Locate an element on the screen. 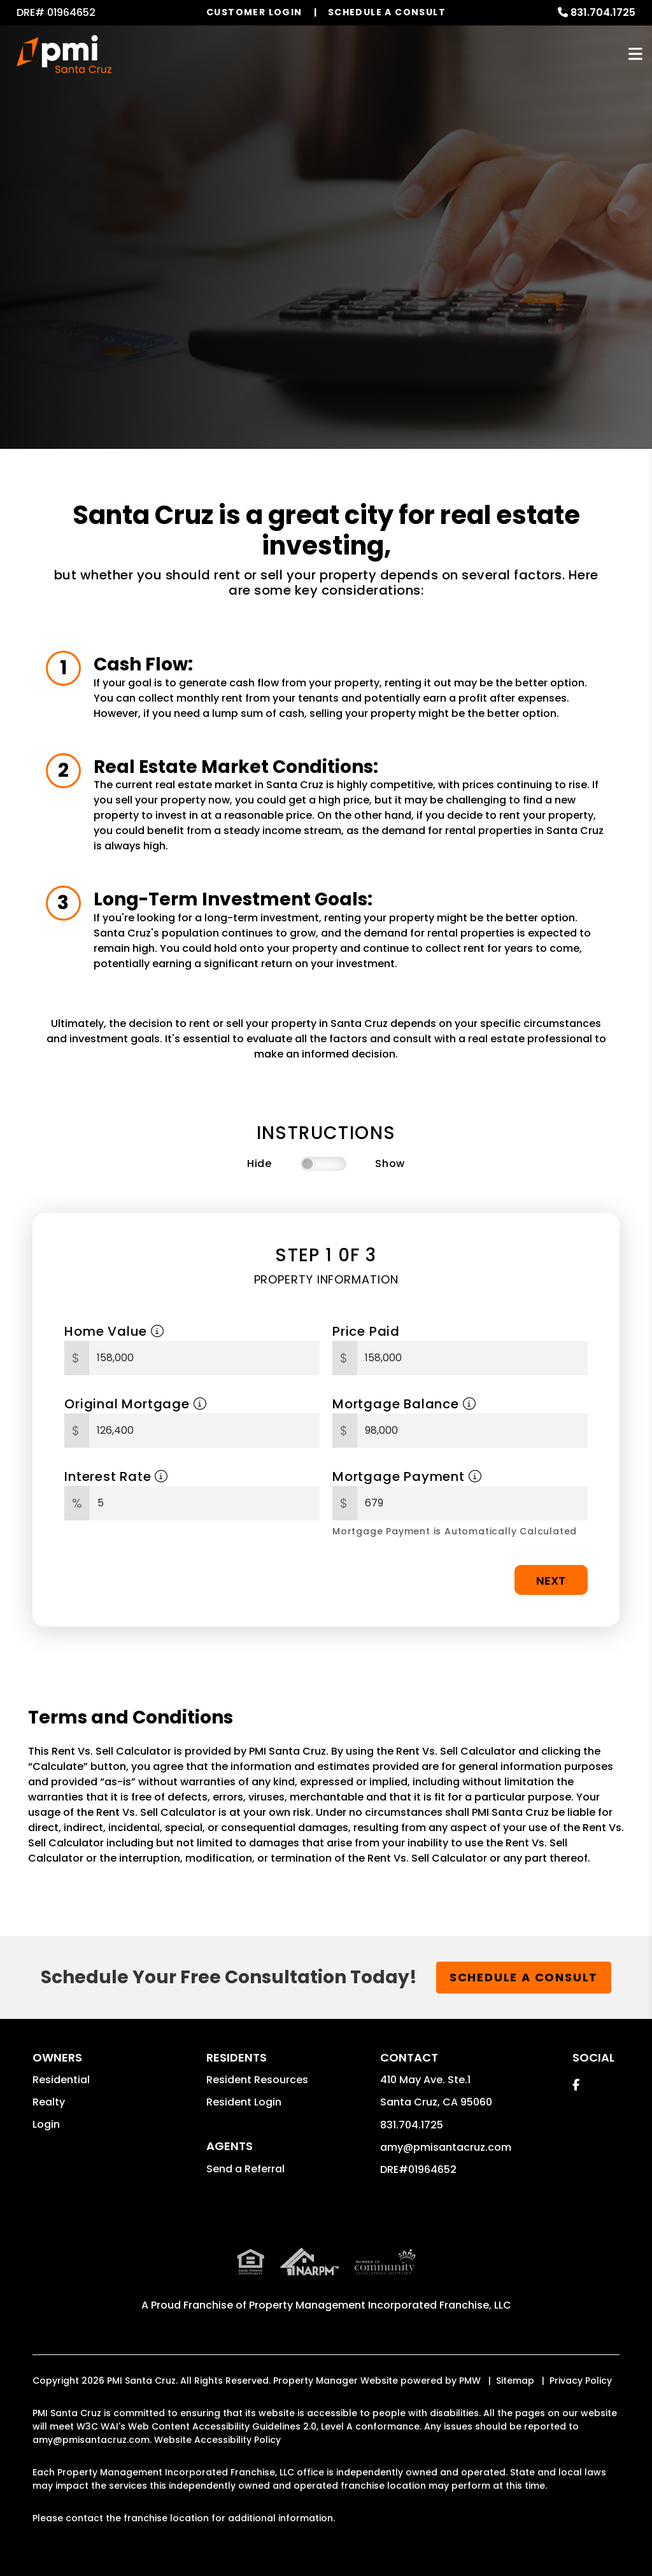 The width and height of the screenshot is (652, 2576). 831.704.1725 is located at coordinates (602, 12).